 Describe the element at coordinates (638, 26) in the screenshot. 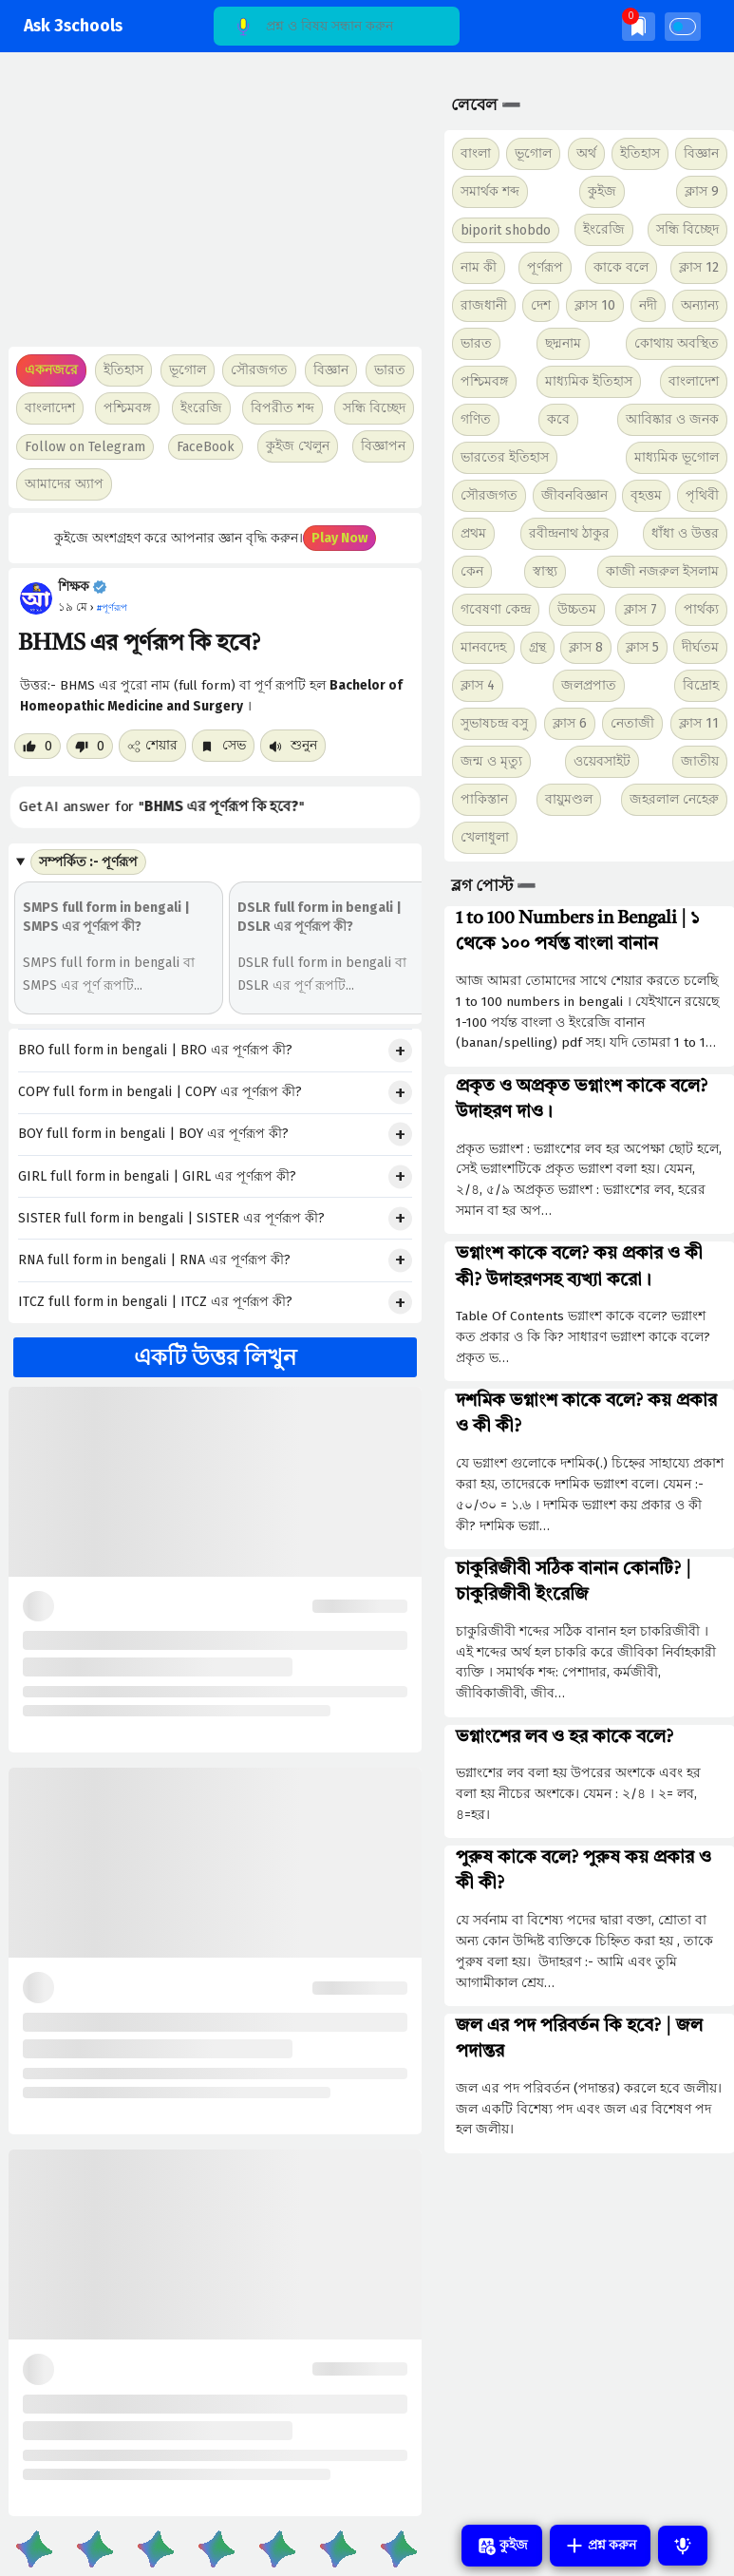

I see `[img]` at that location.